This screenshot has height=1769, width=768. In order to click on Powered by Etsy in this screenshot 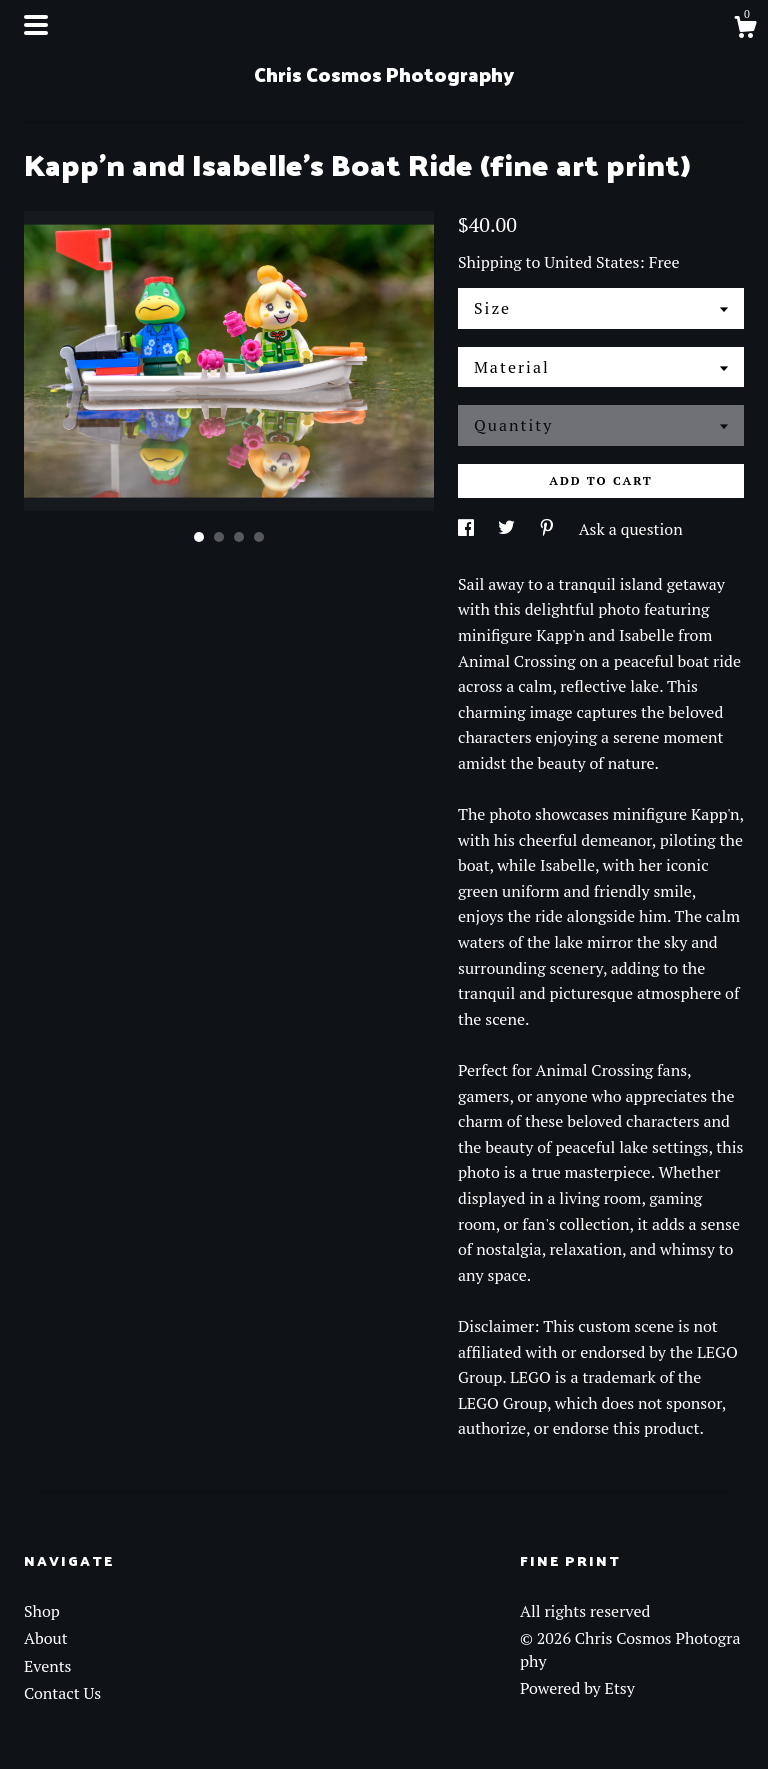, I will do `click(577, 1688)`.